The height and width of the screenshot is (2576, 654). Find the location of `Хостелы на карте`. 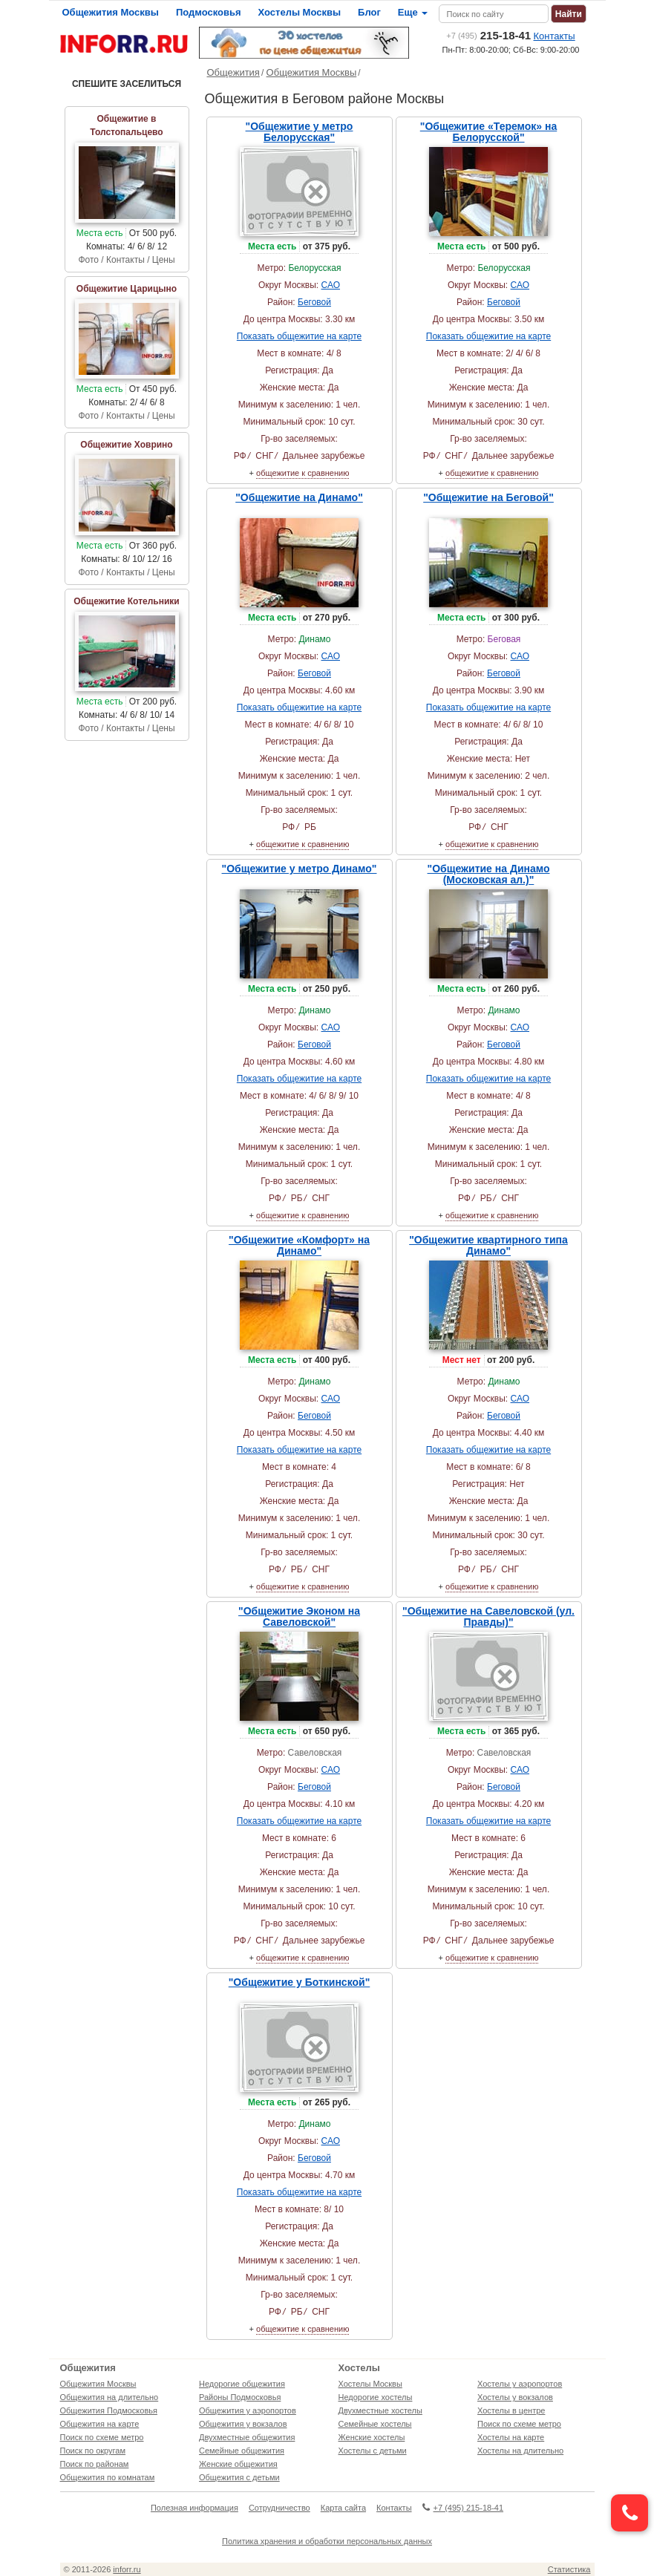

Хостелы на карте is located at coordinates (510, 2437).